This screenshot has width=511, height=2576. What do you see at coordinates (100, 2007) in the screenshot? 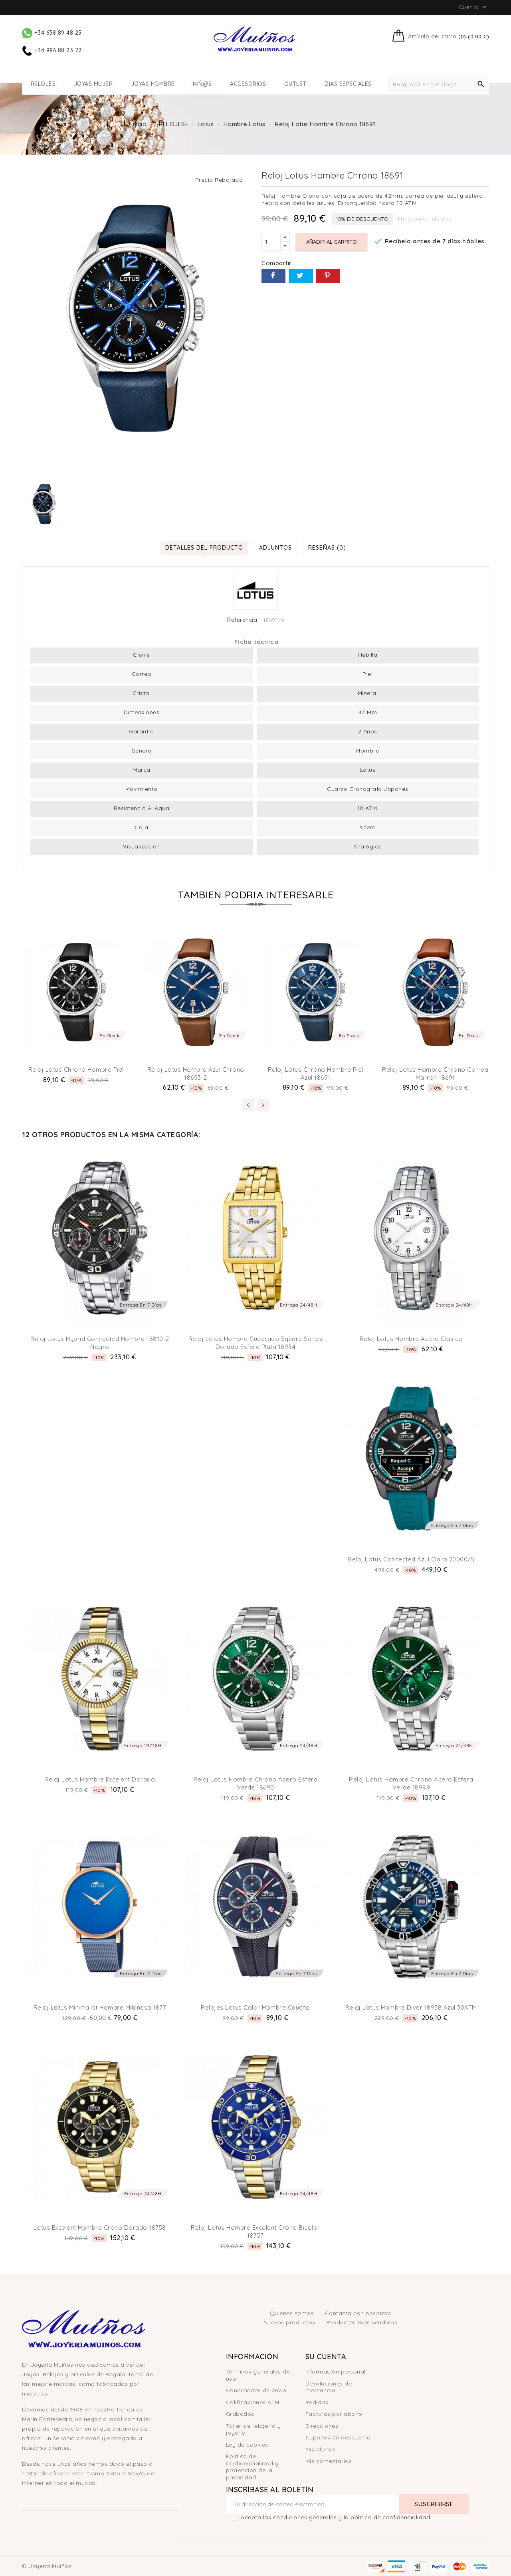
I see `Reloj Lotus Minimalist Hombre milanesa 1877` at bounding box center [100, 2007].